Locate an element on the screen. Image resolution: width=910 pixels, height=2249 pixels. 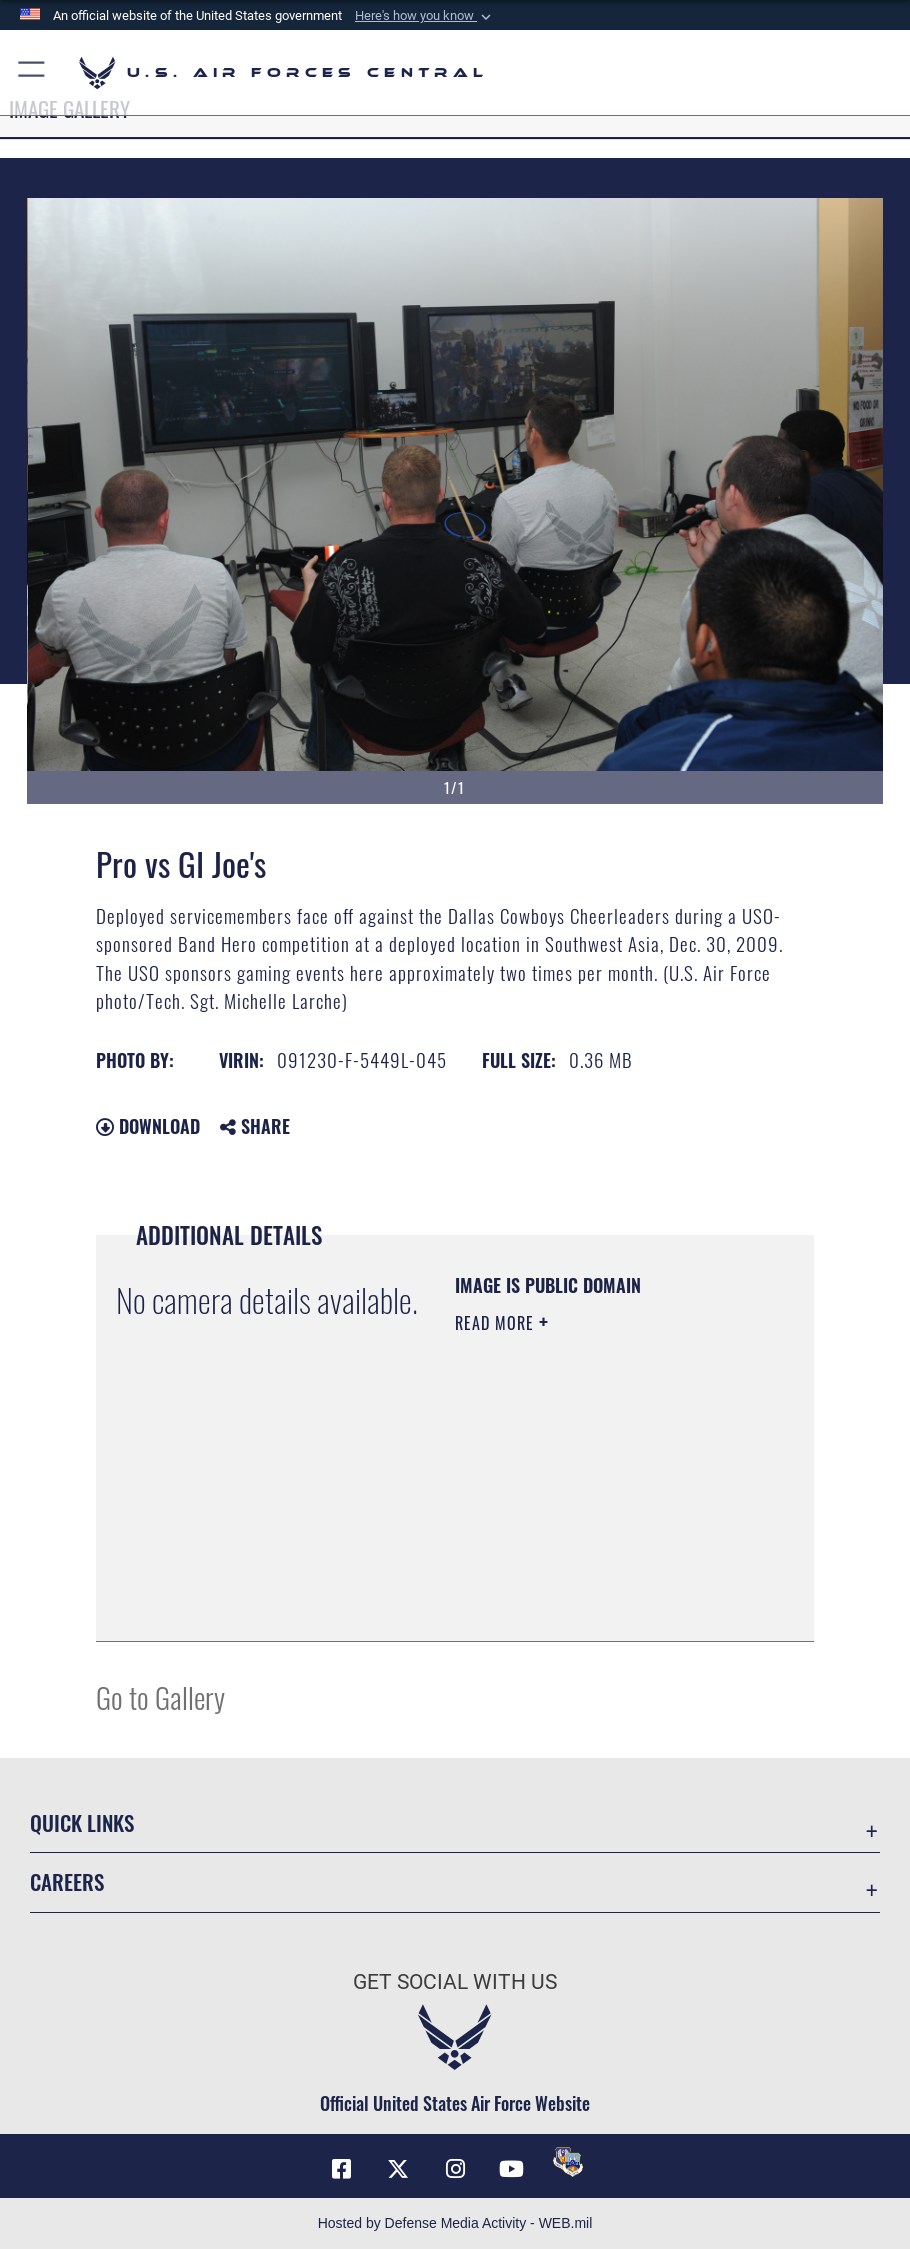
Go to Gallery is located at coordinates (160, 1696).